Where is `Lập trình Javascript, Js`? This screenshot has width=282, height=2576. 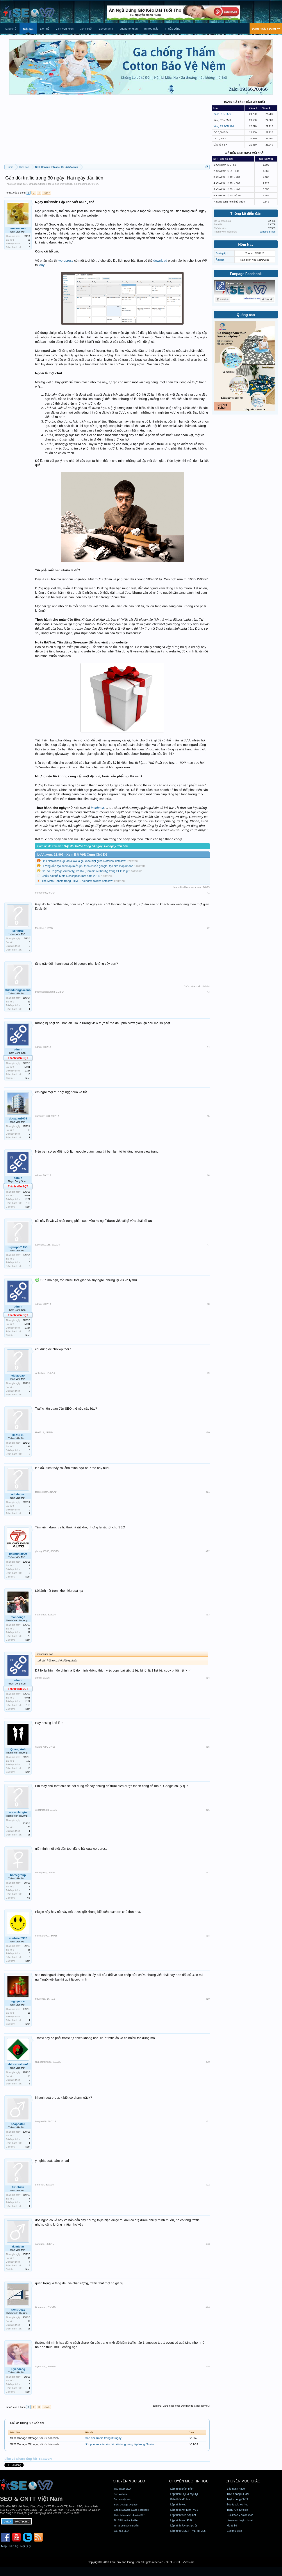 Lập trình Javascript, Js is located at coordinates (184, 2525).